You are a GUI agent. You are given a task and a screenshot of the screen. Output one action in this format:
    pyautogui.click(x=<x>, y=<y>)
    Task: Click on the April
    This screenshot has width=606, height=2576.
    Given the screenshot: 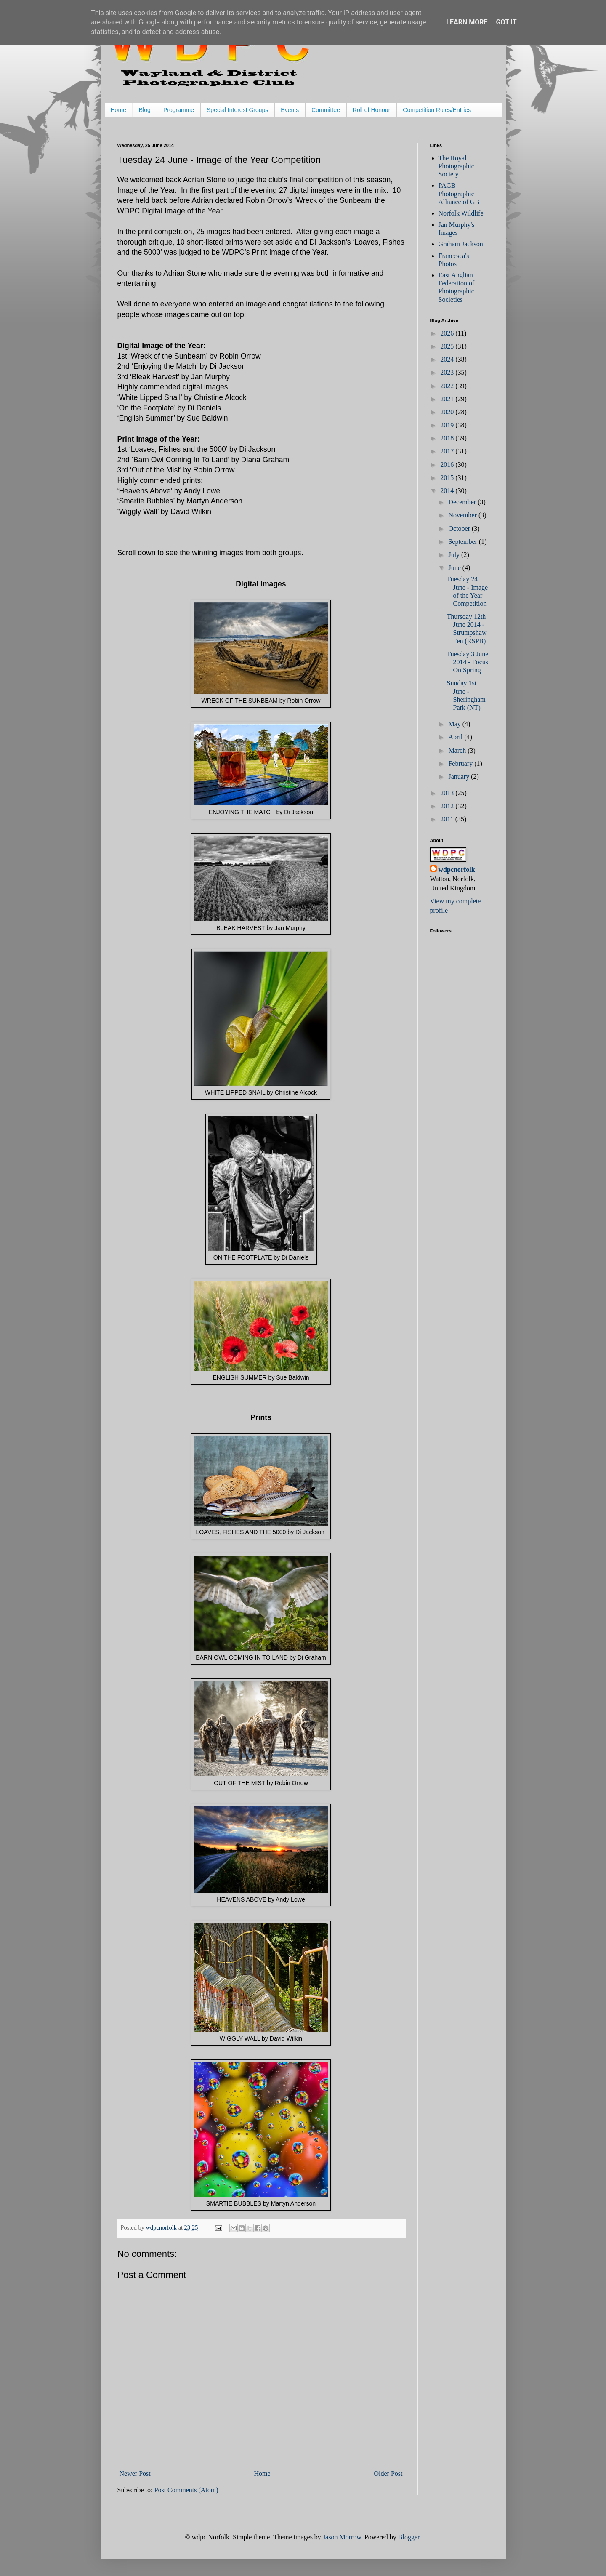 What is the action you would take?
    pyautogui.click(x=456, y=737)
    